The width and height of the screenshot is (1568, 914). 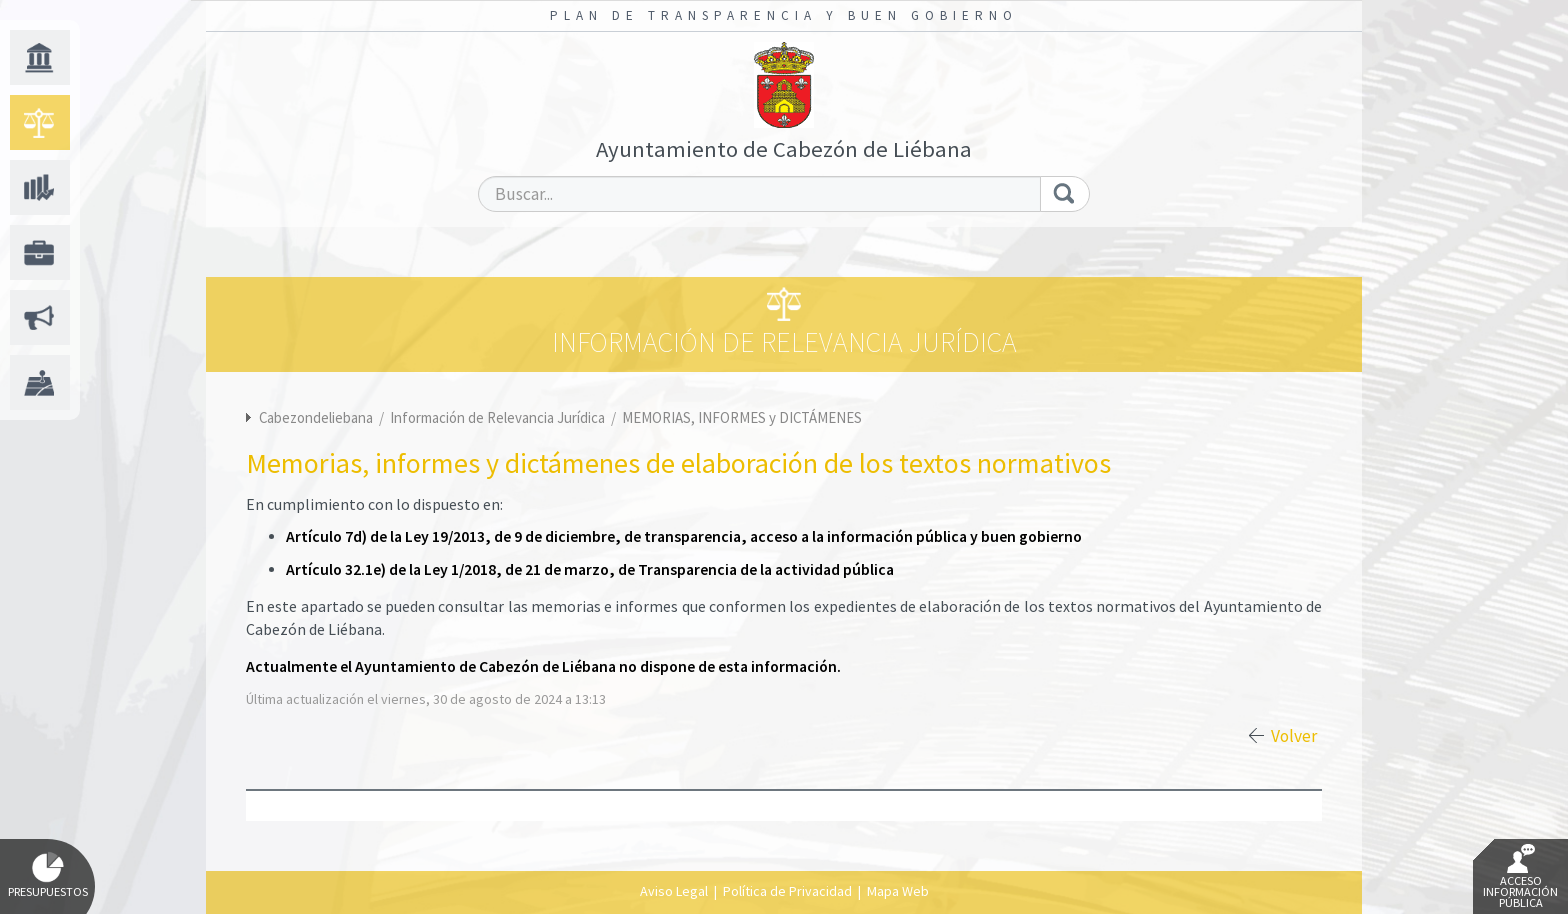 I want to click on Cabezondeliebana, so click(x=316, y=417).